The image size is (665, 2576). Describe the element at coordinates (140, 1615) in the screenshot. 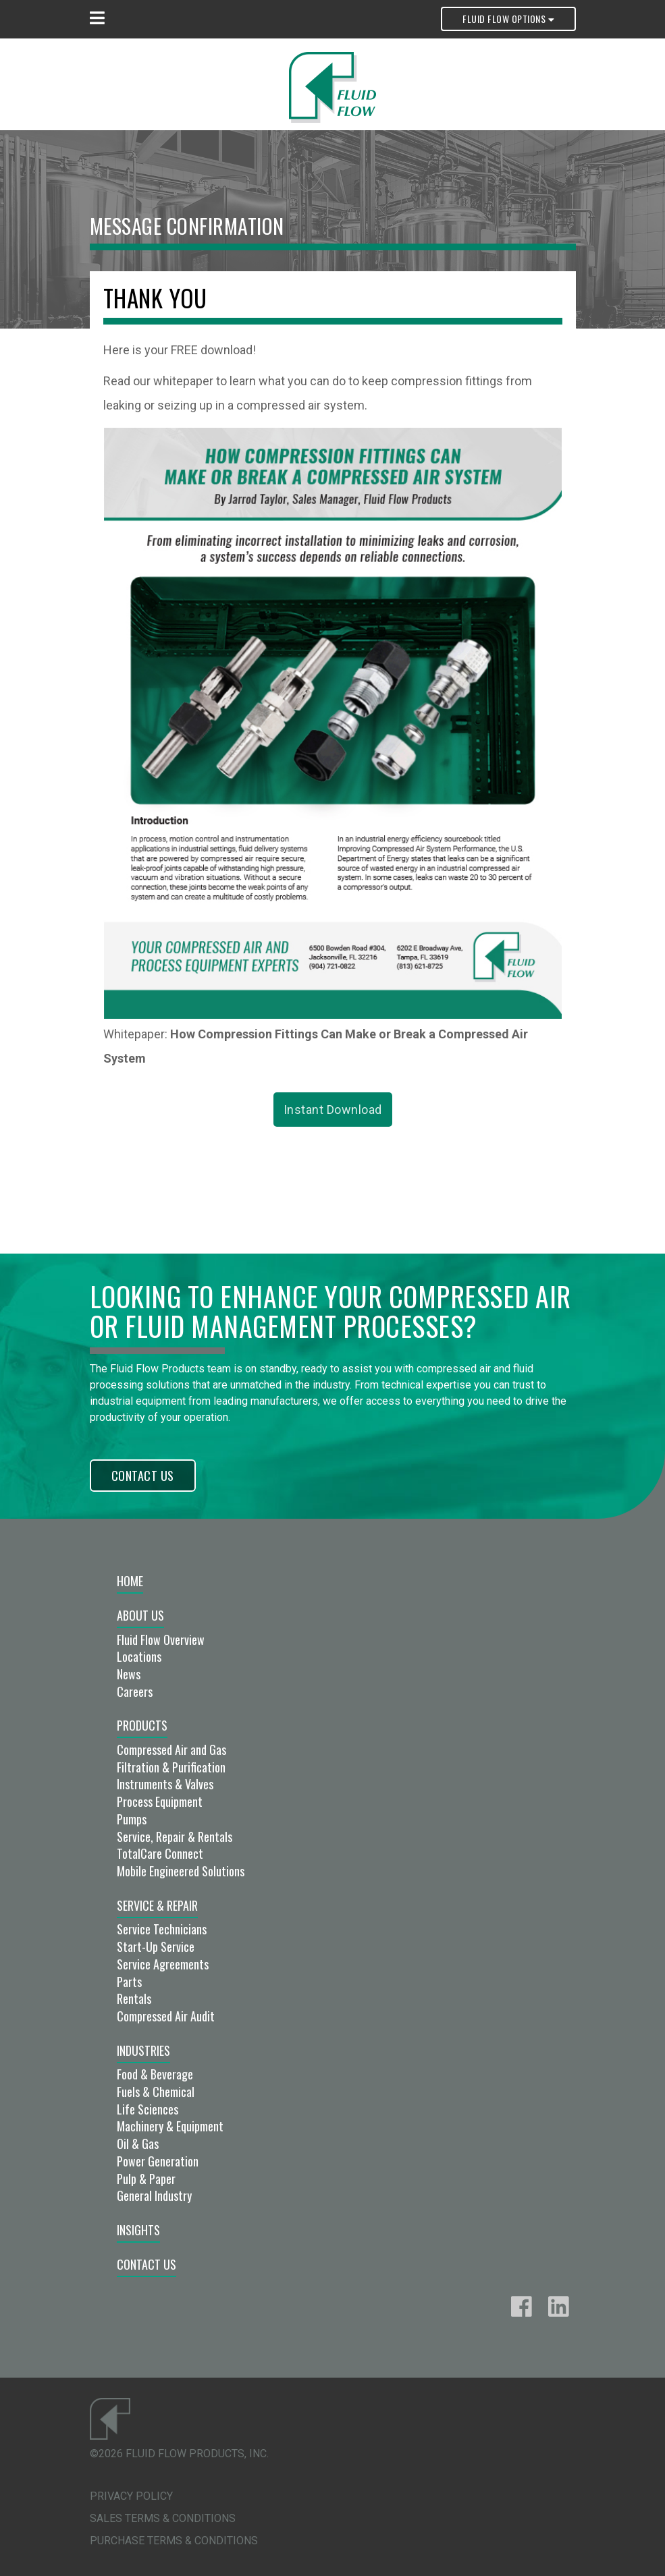

I see `About Us` at that location.